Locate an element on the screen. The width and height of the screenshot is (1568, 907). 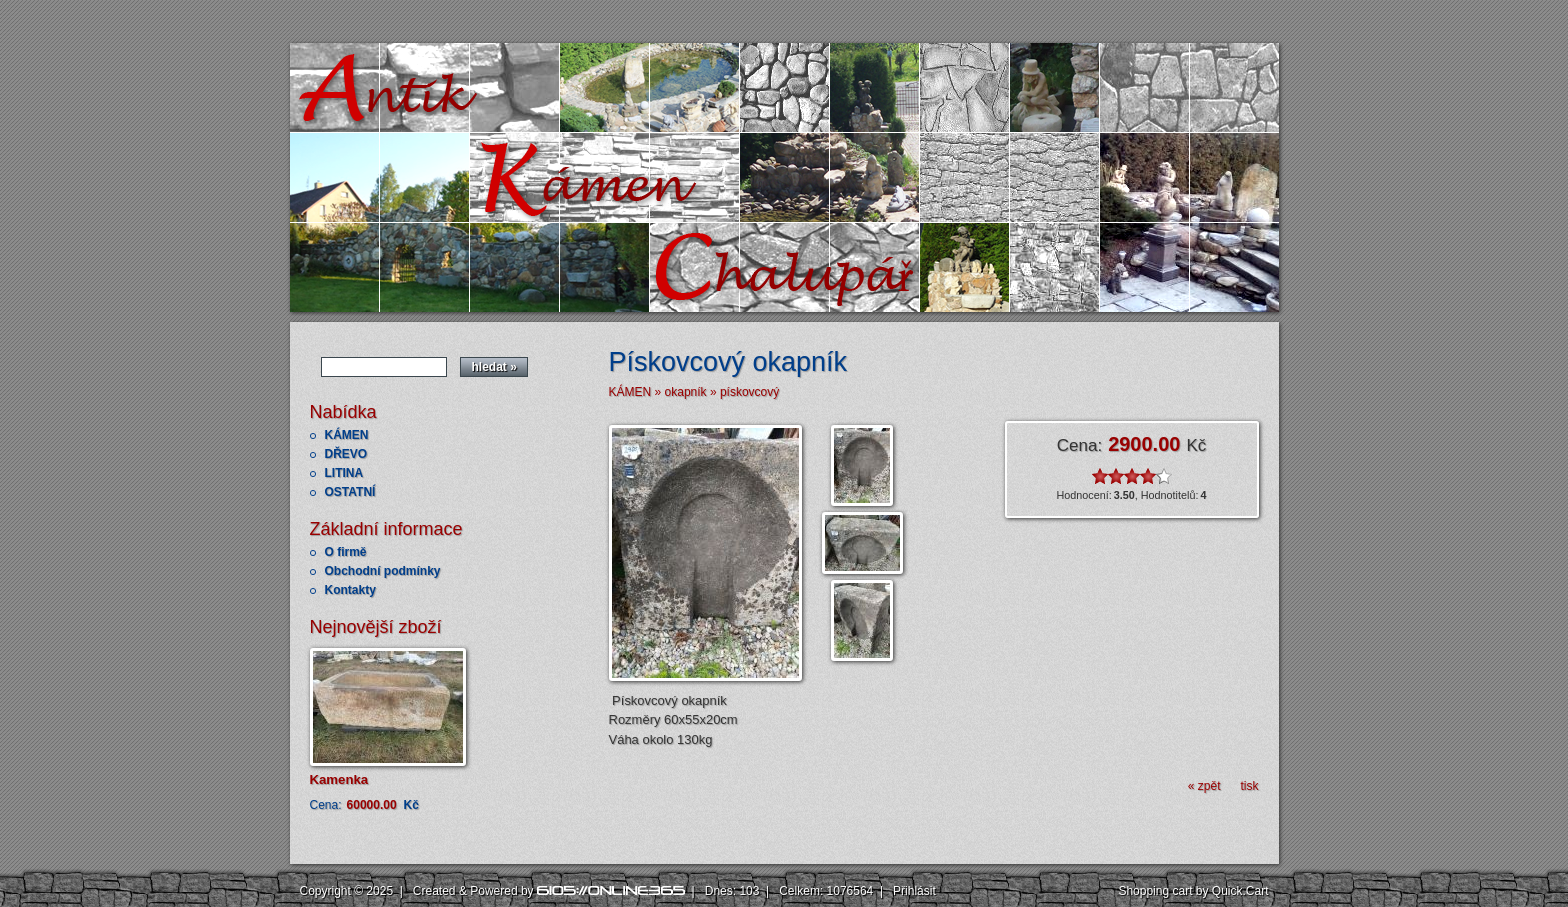
Kontakty is located at coordinates (350, 590).